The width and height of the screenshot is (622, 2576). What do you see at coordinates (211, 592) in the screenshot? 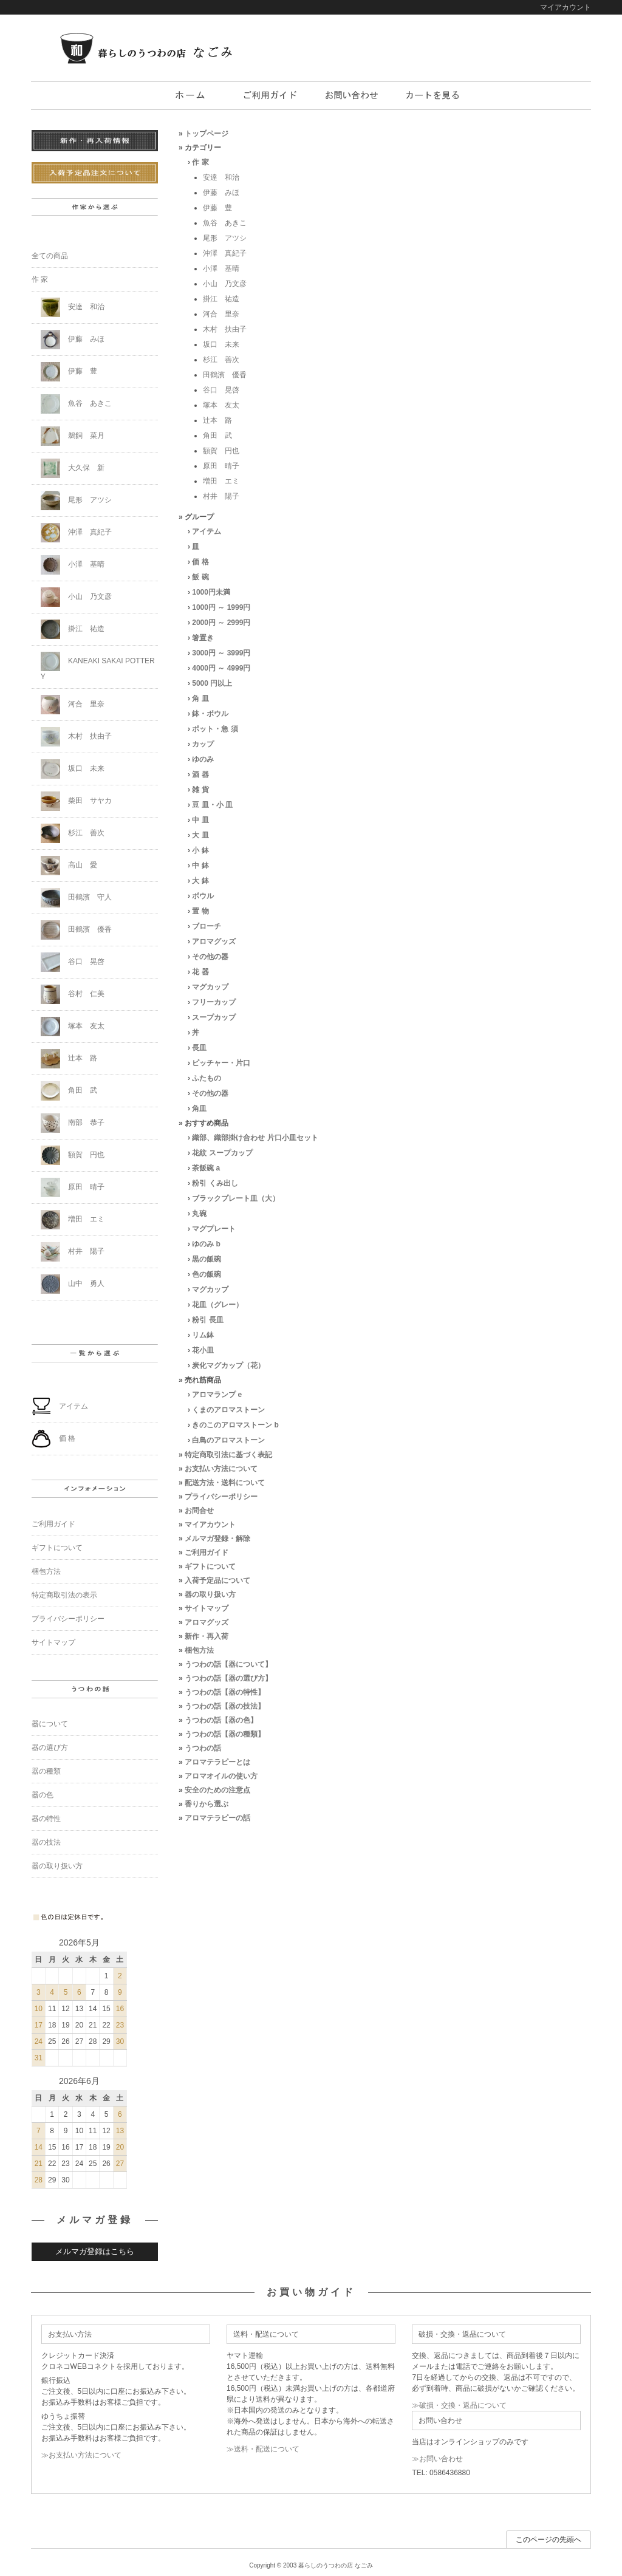
I see `1000円未満` at bounding box center [211, 592].